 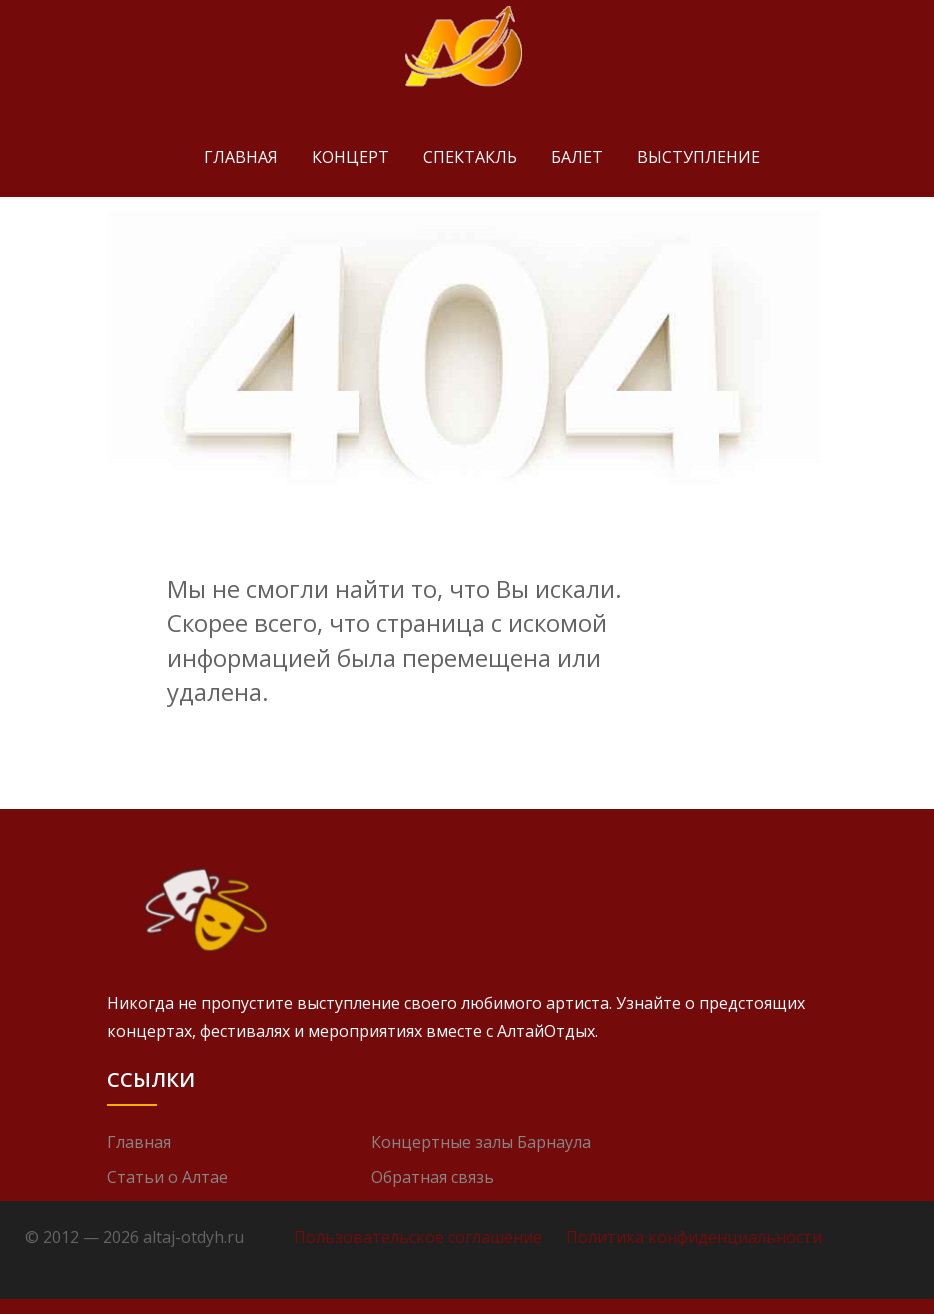 I want to click on Пользовательское соглашение, so click(x=418, y=1237).